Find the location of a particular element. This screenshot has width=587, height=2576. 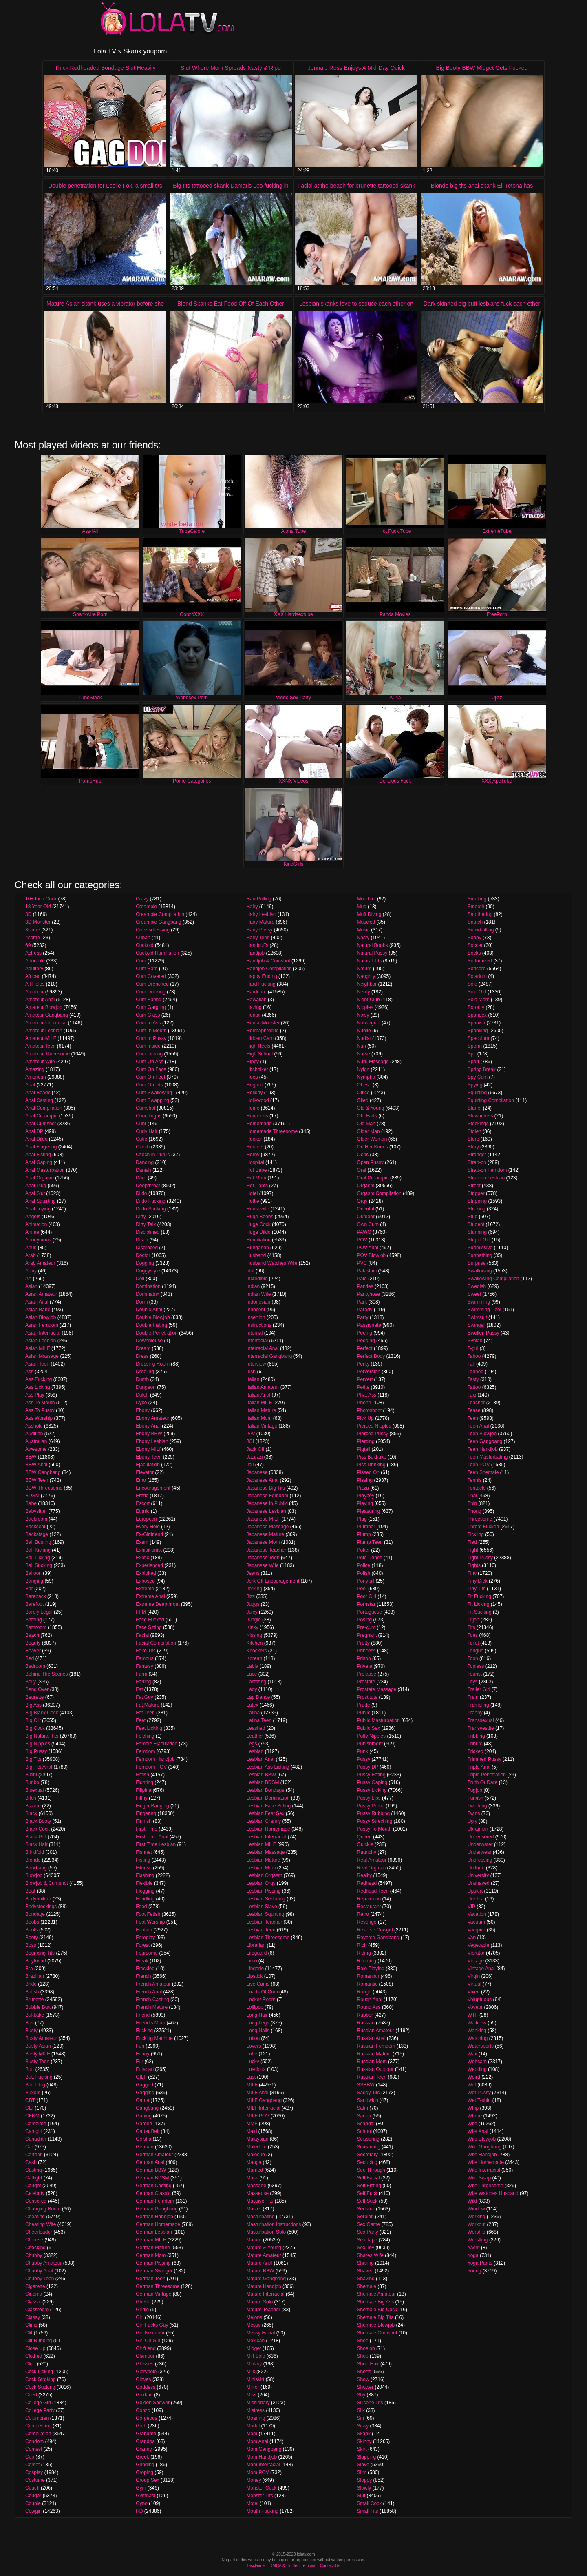

Big Black Cock is located at coordinates (41, 1713).